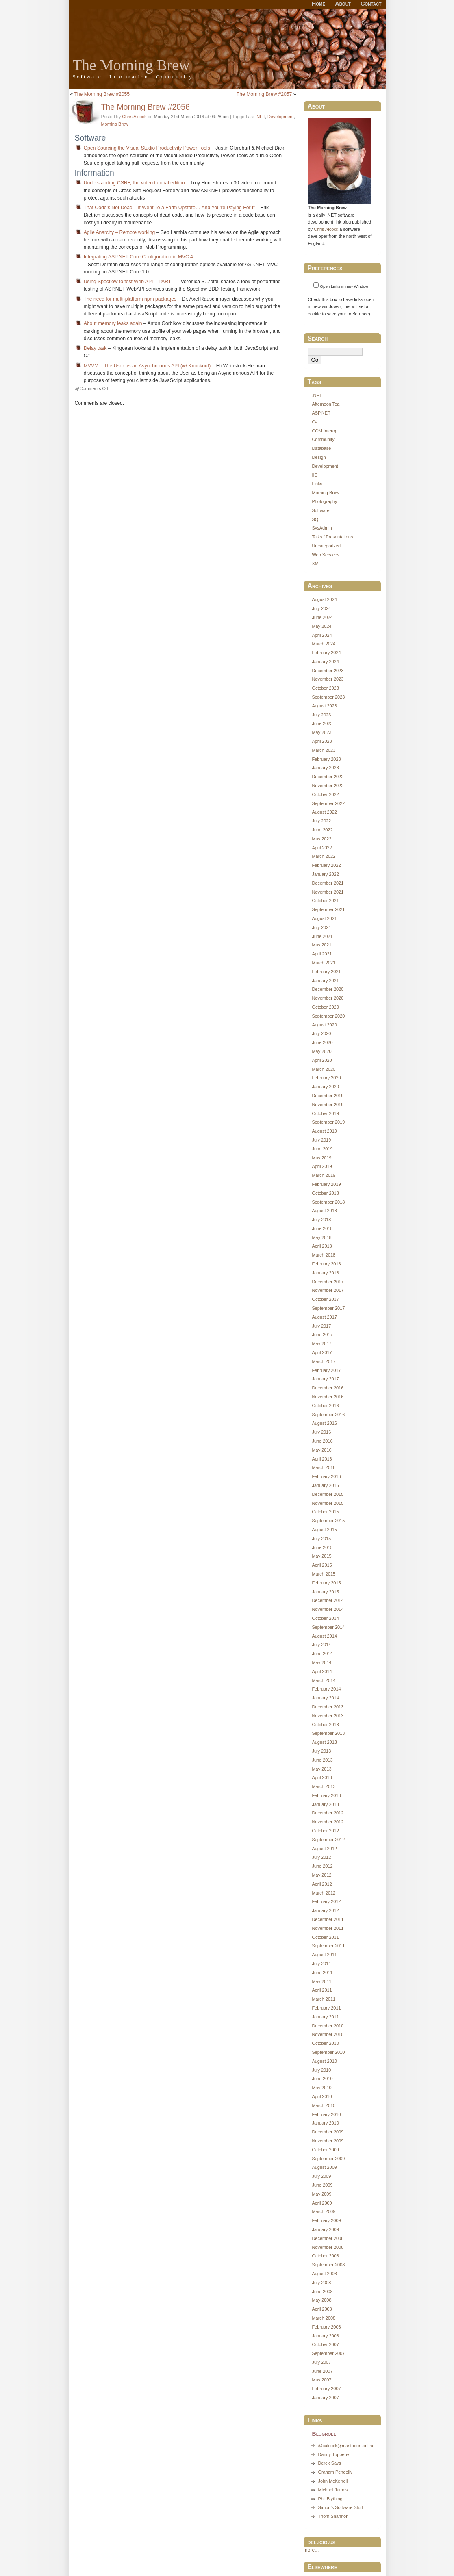  What do you see at coordinates (320, 510) in the screenshot?
I see `Software` at bounding box center [320, 510].